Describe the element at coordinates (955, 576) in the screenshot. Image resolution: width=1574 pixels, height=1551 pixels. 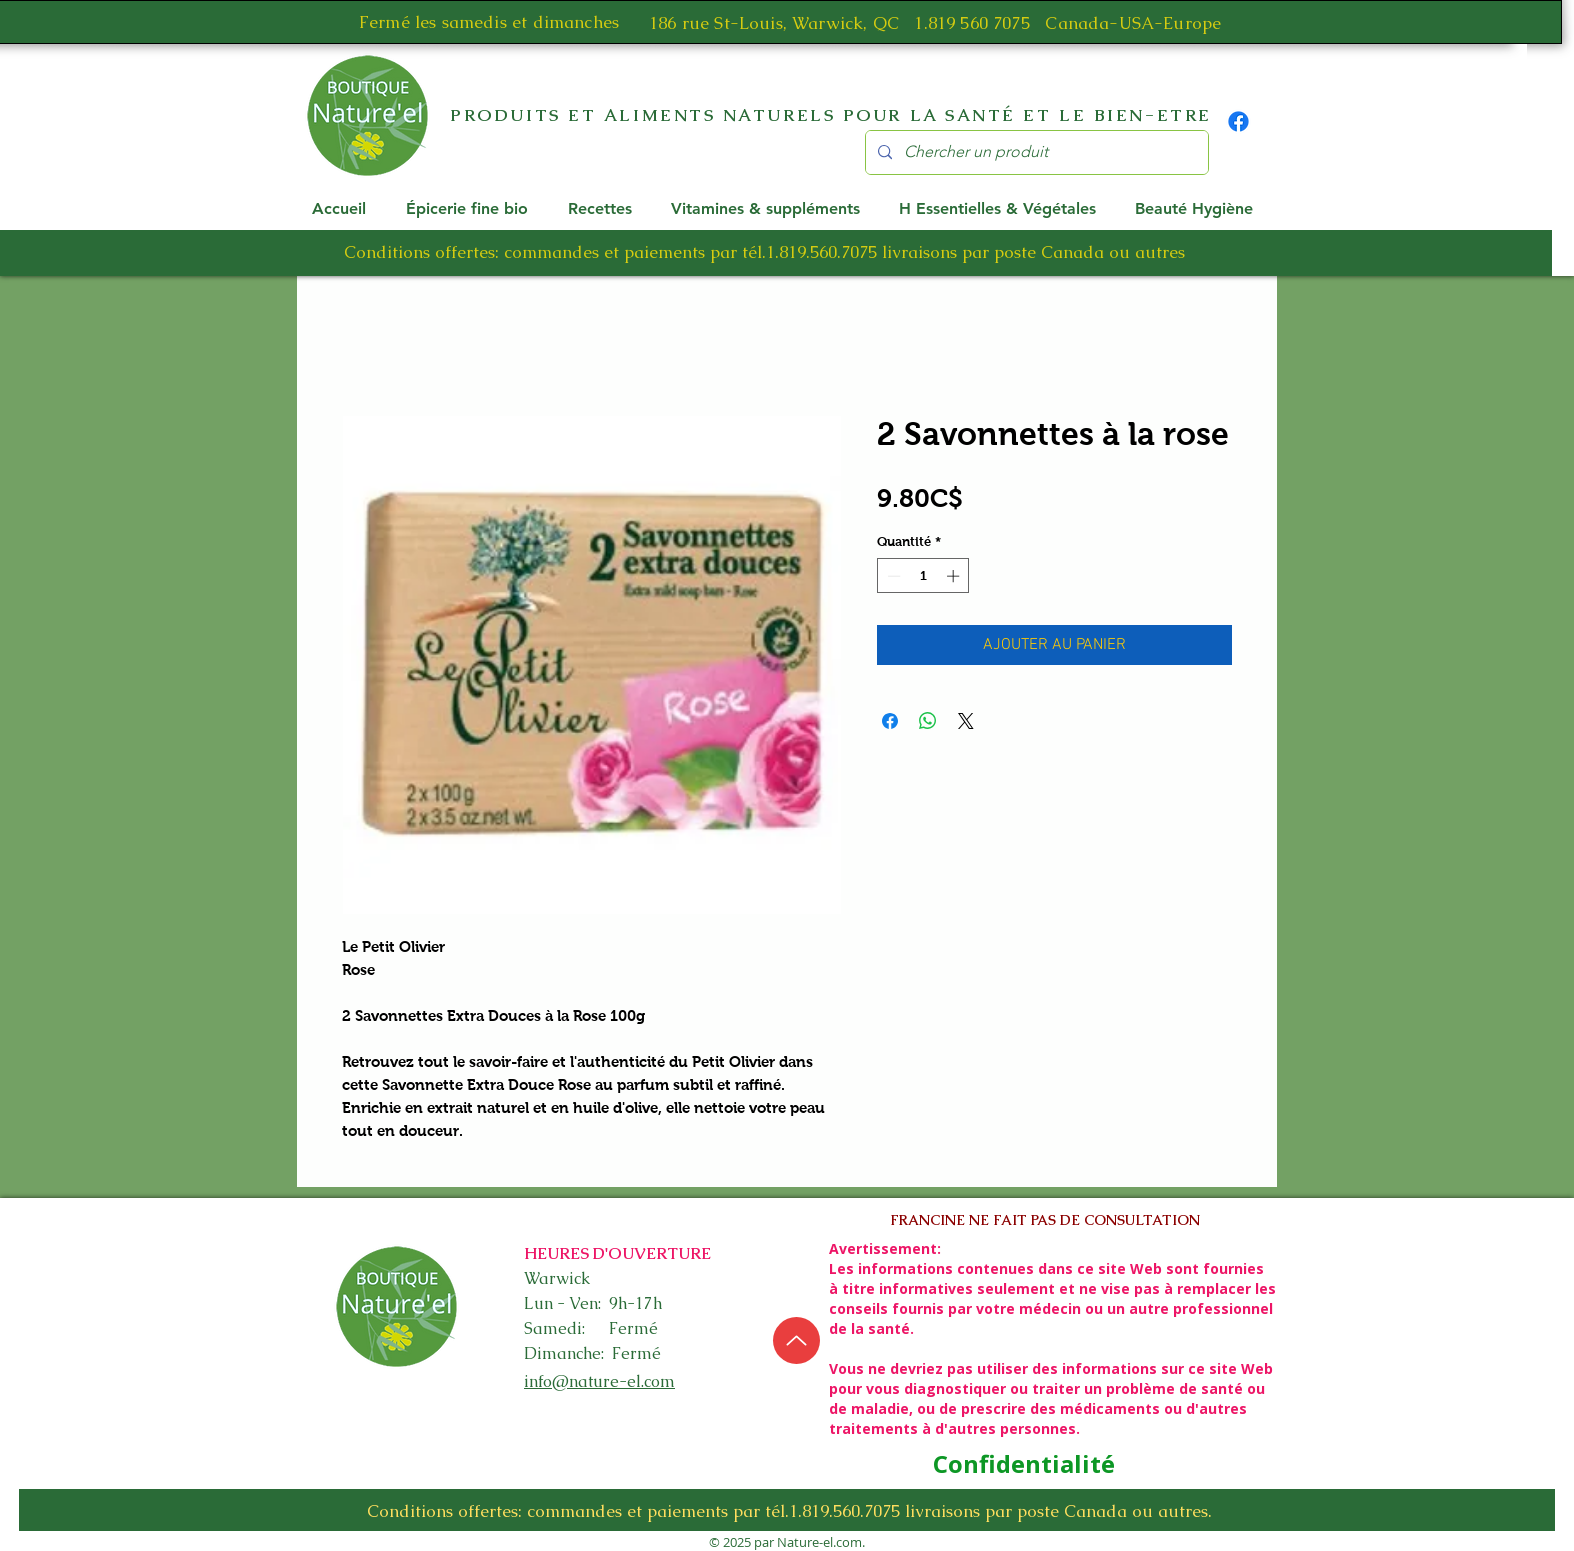
I see `[Increment]` at that location.